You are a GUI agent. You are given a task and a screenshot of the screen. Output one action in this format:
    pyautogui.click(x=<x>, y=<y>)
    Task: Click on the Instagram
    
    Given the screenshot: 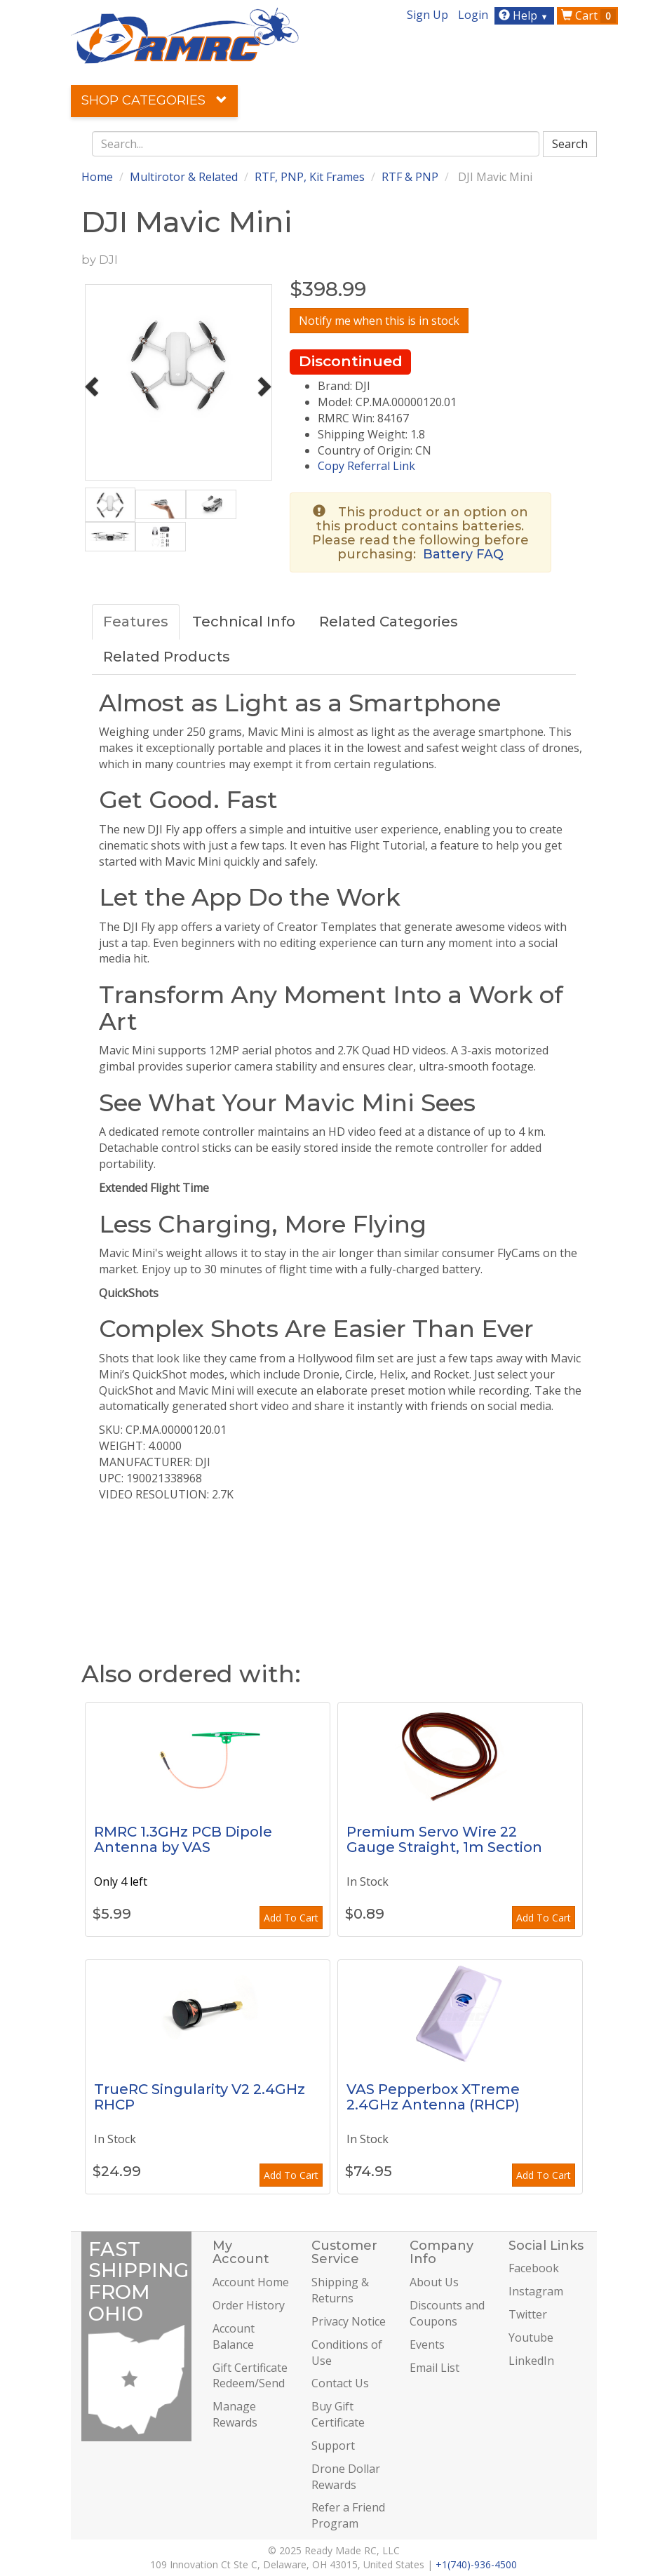 What is the action you would take?
    pyautogui.click(x=535, y=2291)
    